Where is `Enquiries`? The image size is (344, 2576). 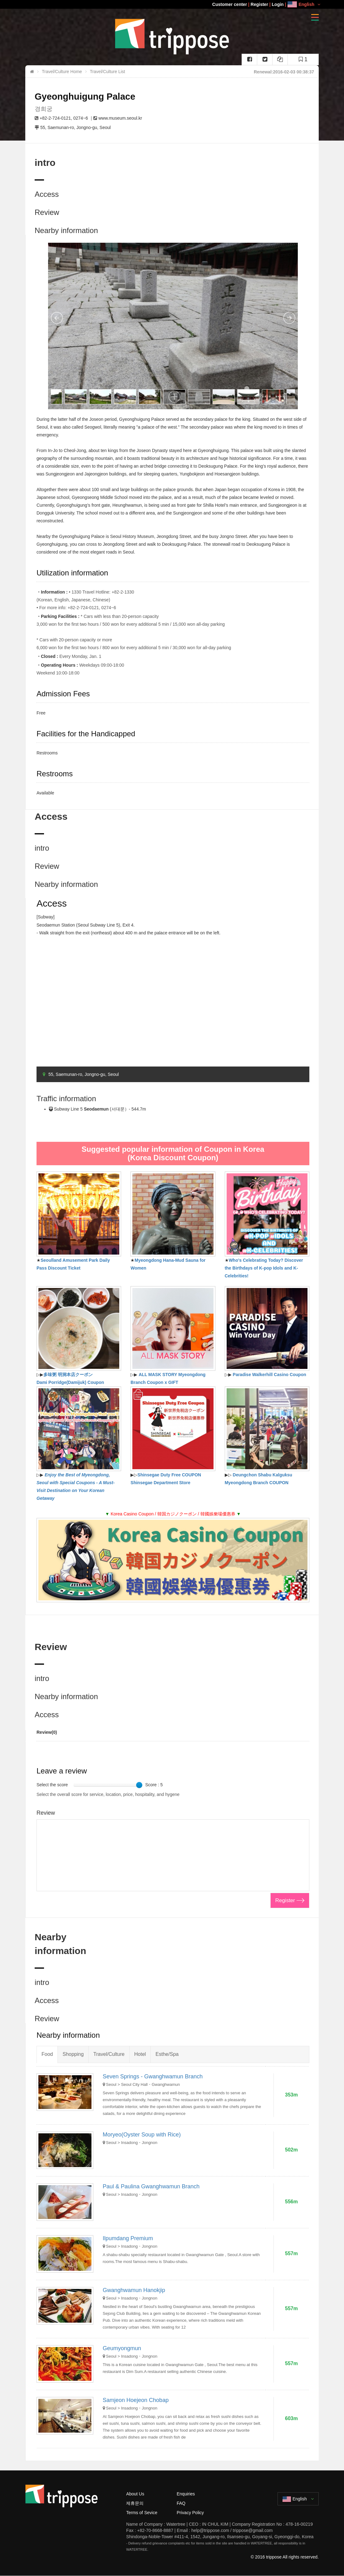 Enquiries is located at coordinates (186, 2493).